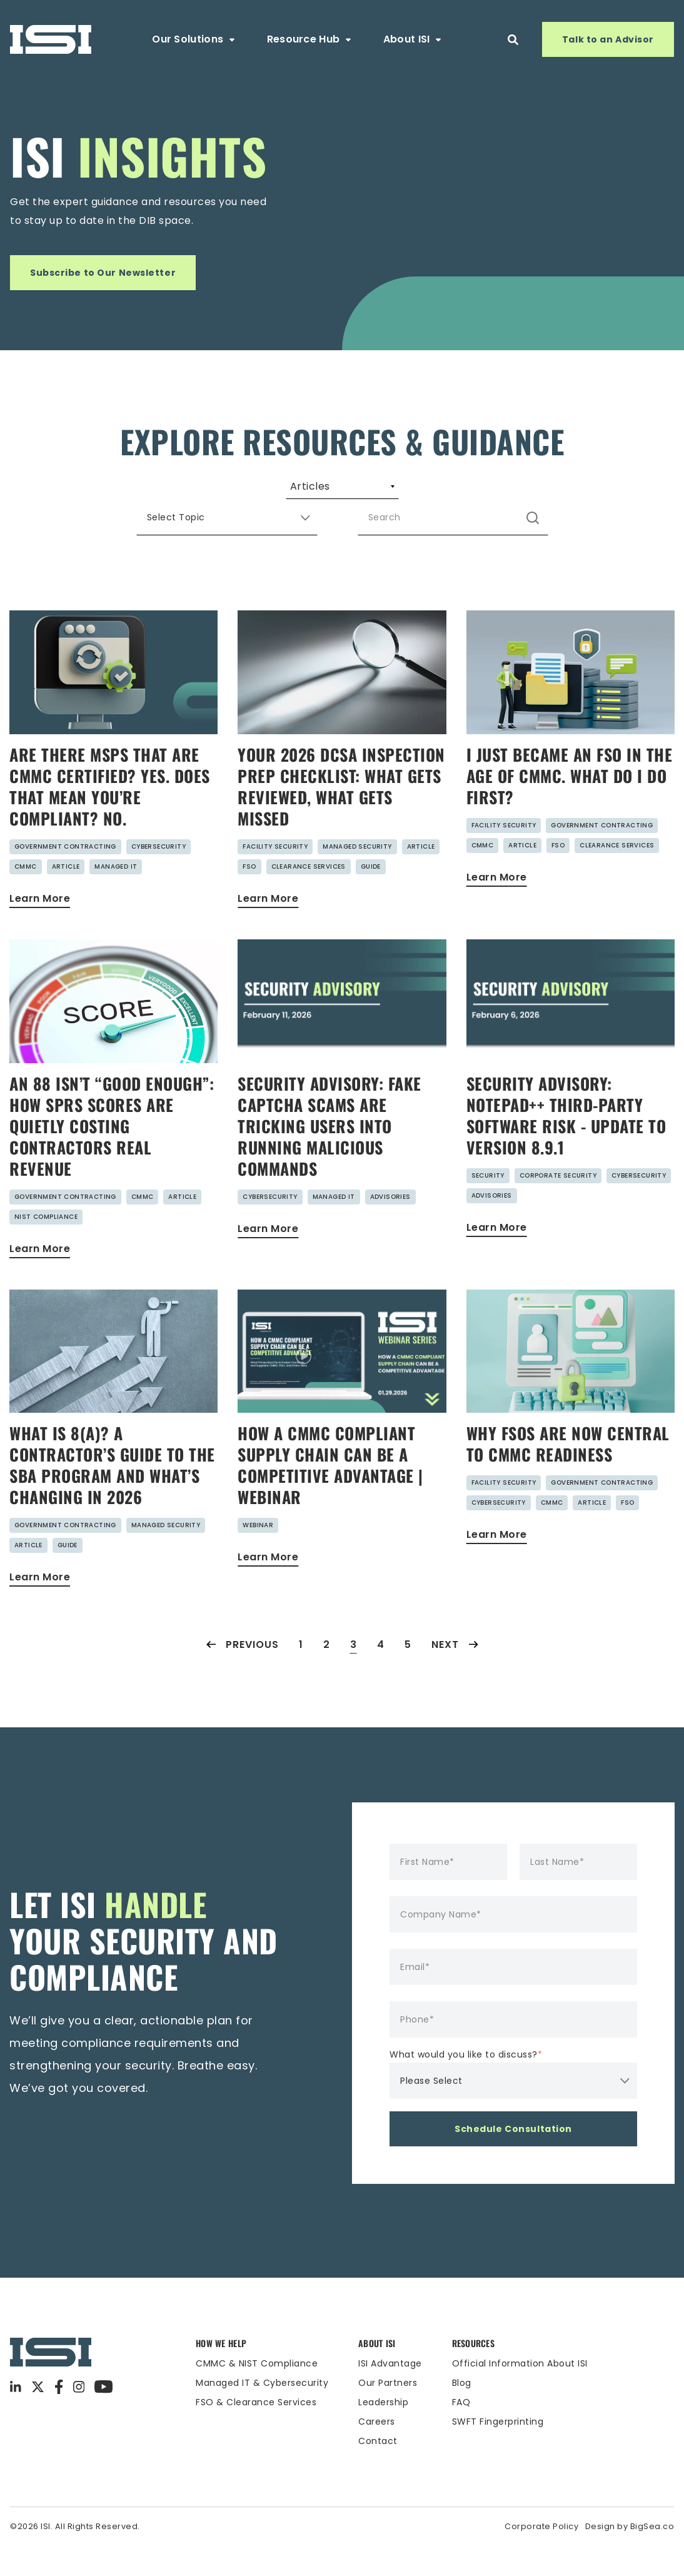  What do you see at coordinates (454, 1674) in the screenshot?
I see `Next` at bounding box center [454, 1674].